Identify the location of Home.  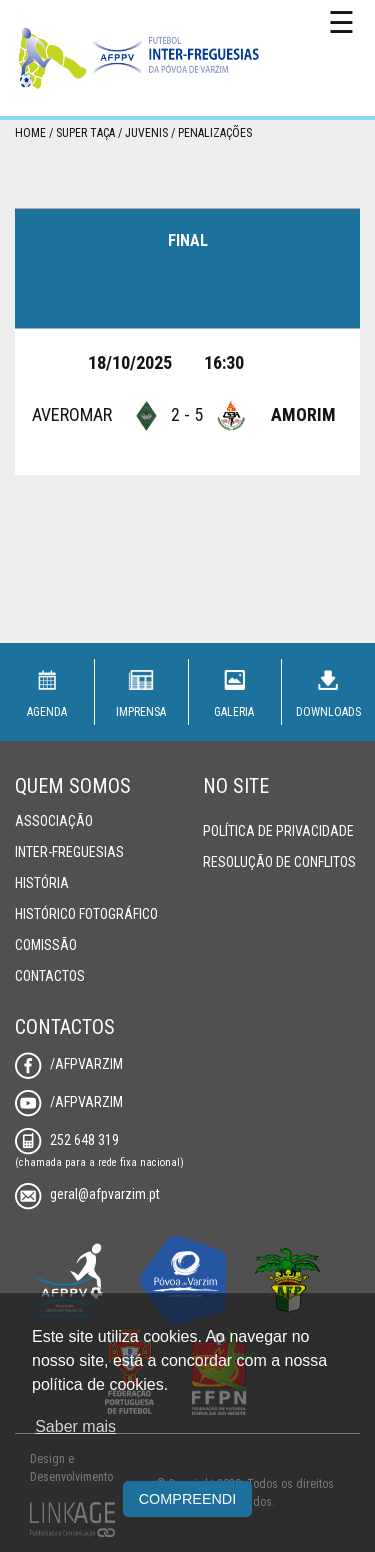
(30, 133).